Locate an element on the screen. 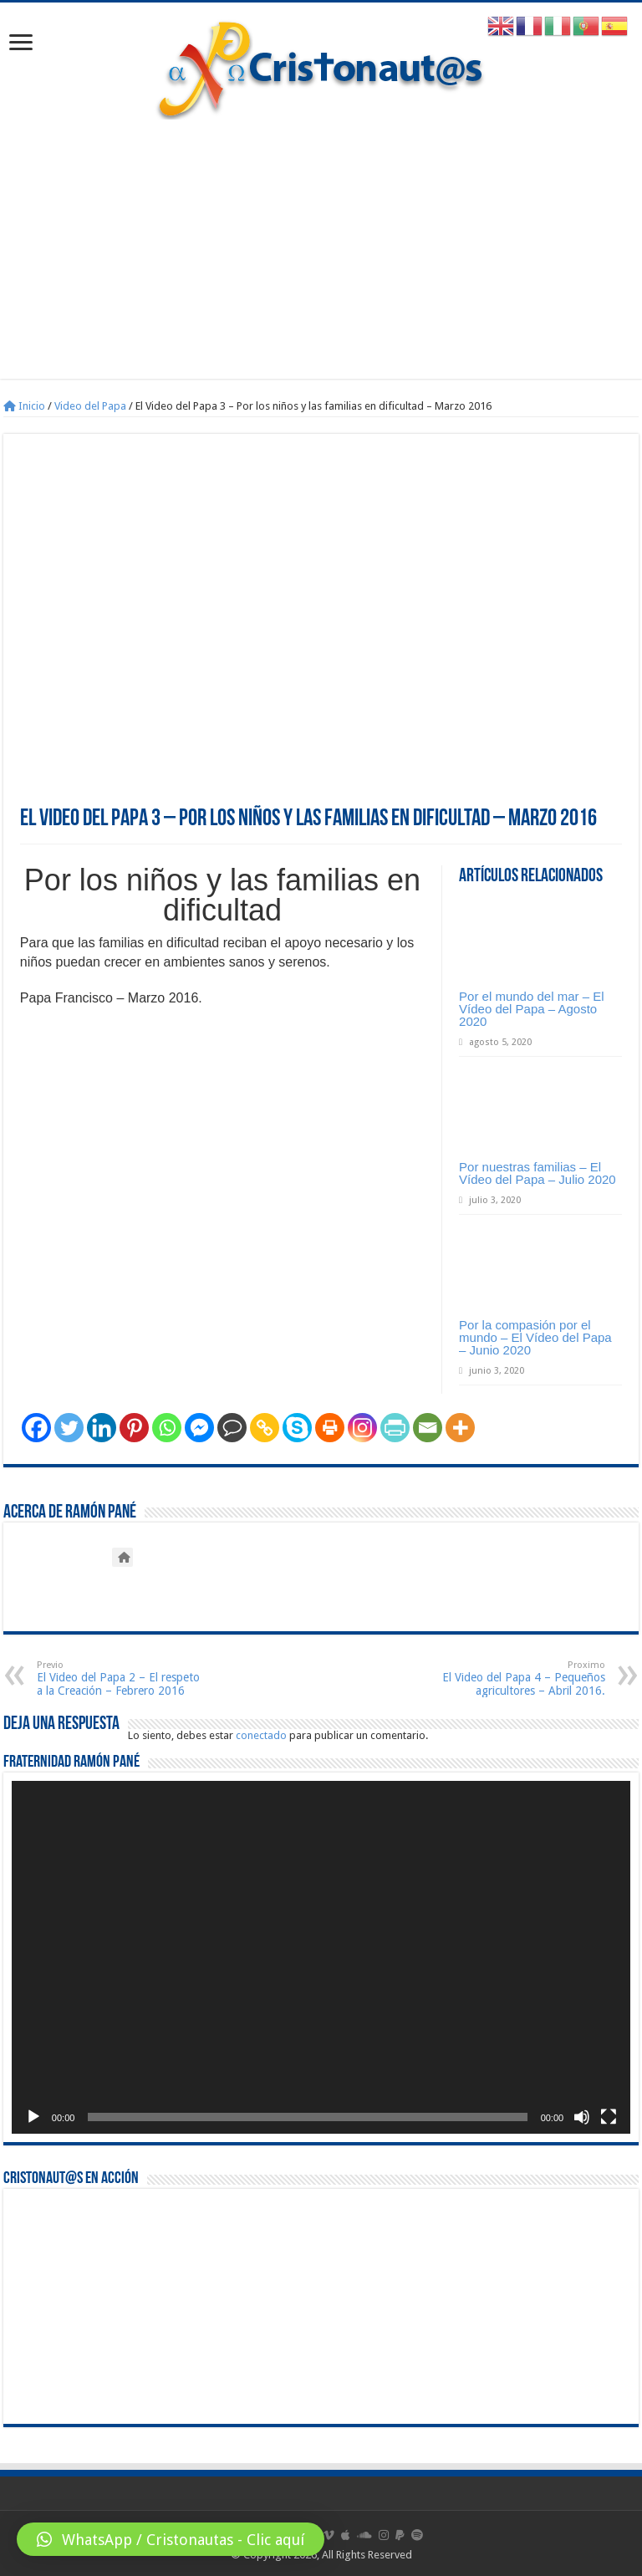 The height and width of the screenshot is (2576, 642). [Silenciar] is located at coordinates (581, 2117).